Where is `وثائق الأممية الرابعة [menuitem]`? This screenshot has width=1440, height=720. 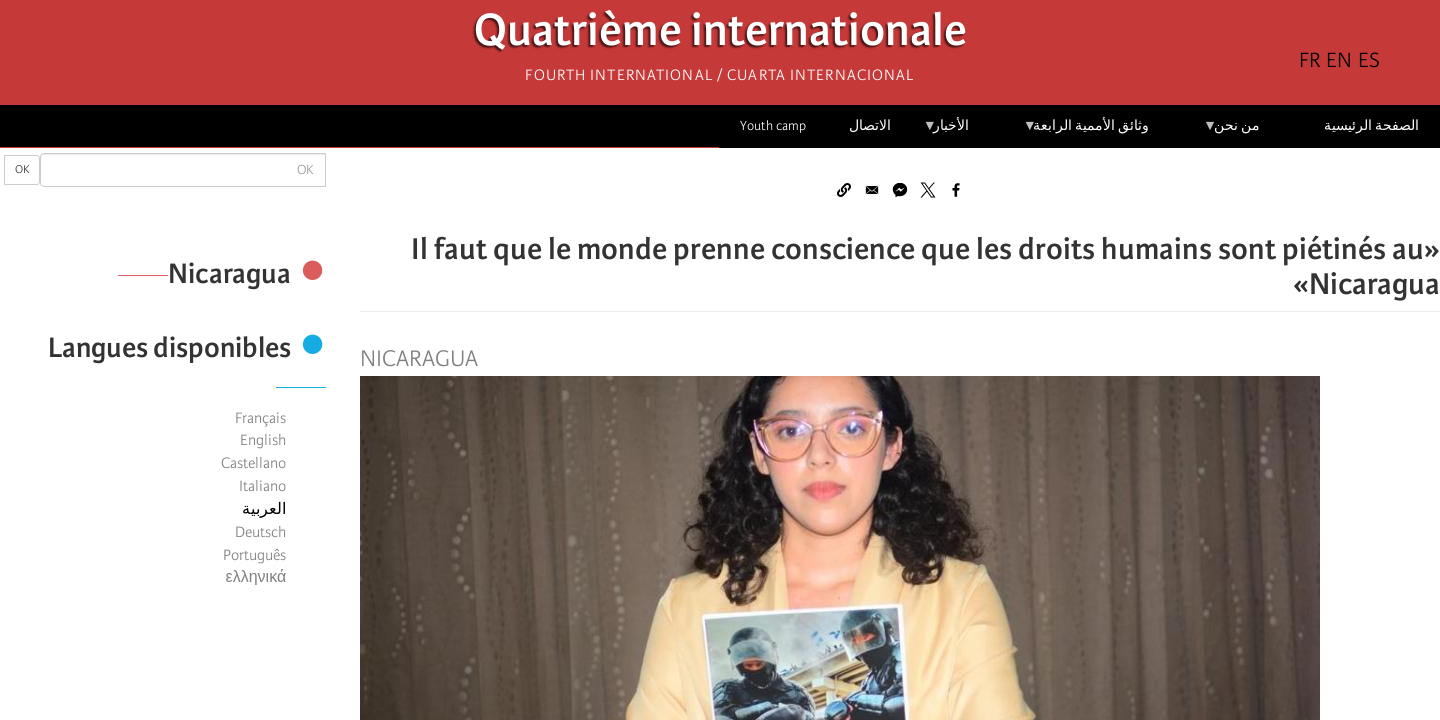
وثائق الأممية الرابعة [menuitem] is located at coordinates (1086, 132).